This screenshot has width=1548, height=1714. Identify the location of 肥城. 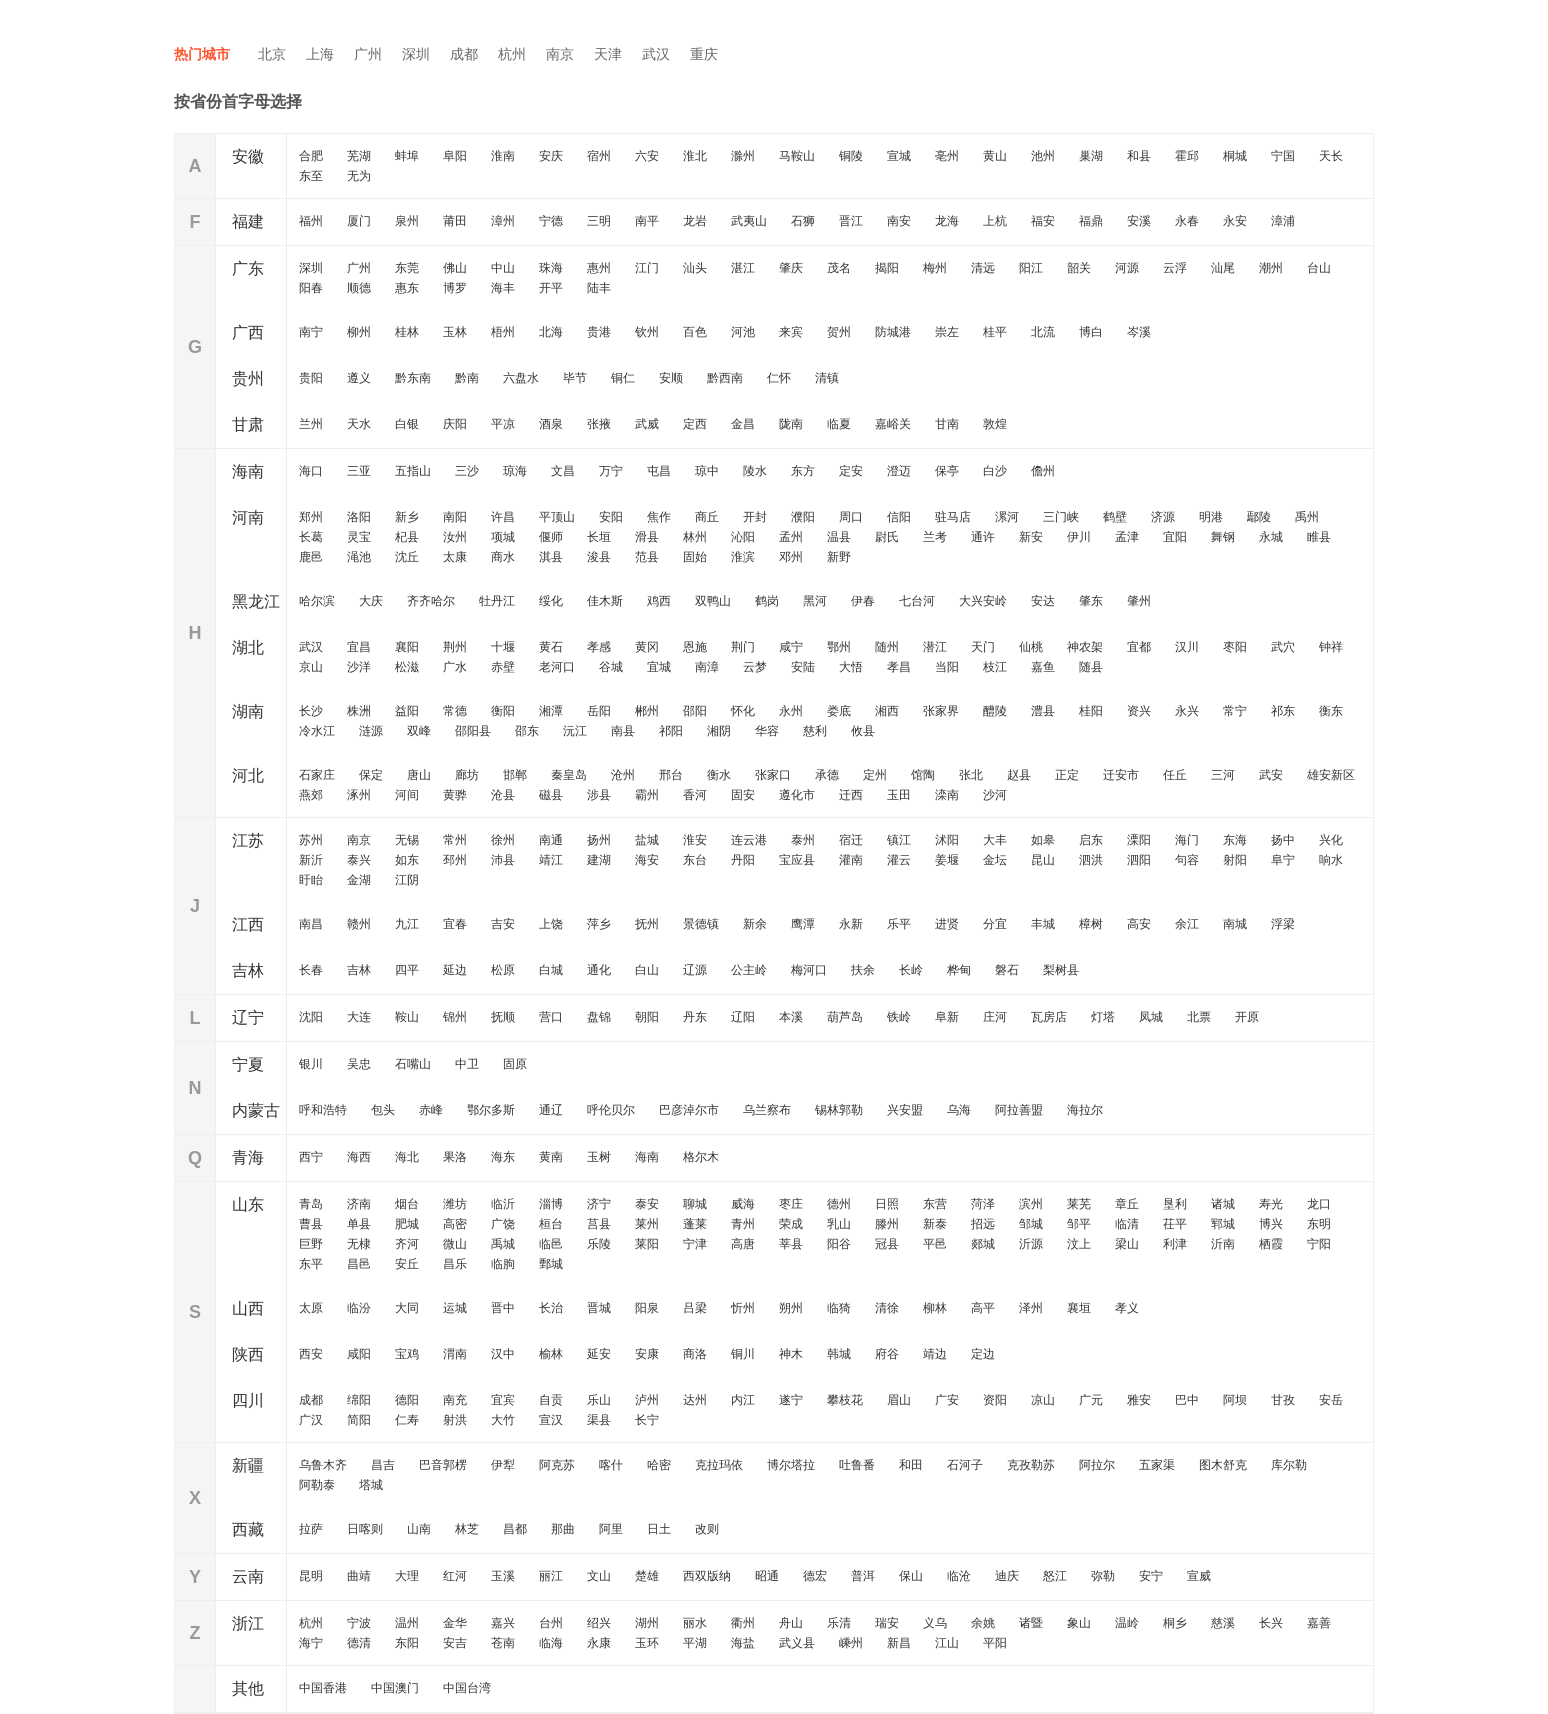
(407, 1224).